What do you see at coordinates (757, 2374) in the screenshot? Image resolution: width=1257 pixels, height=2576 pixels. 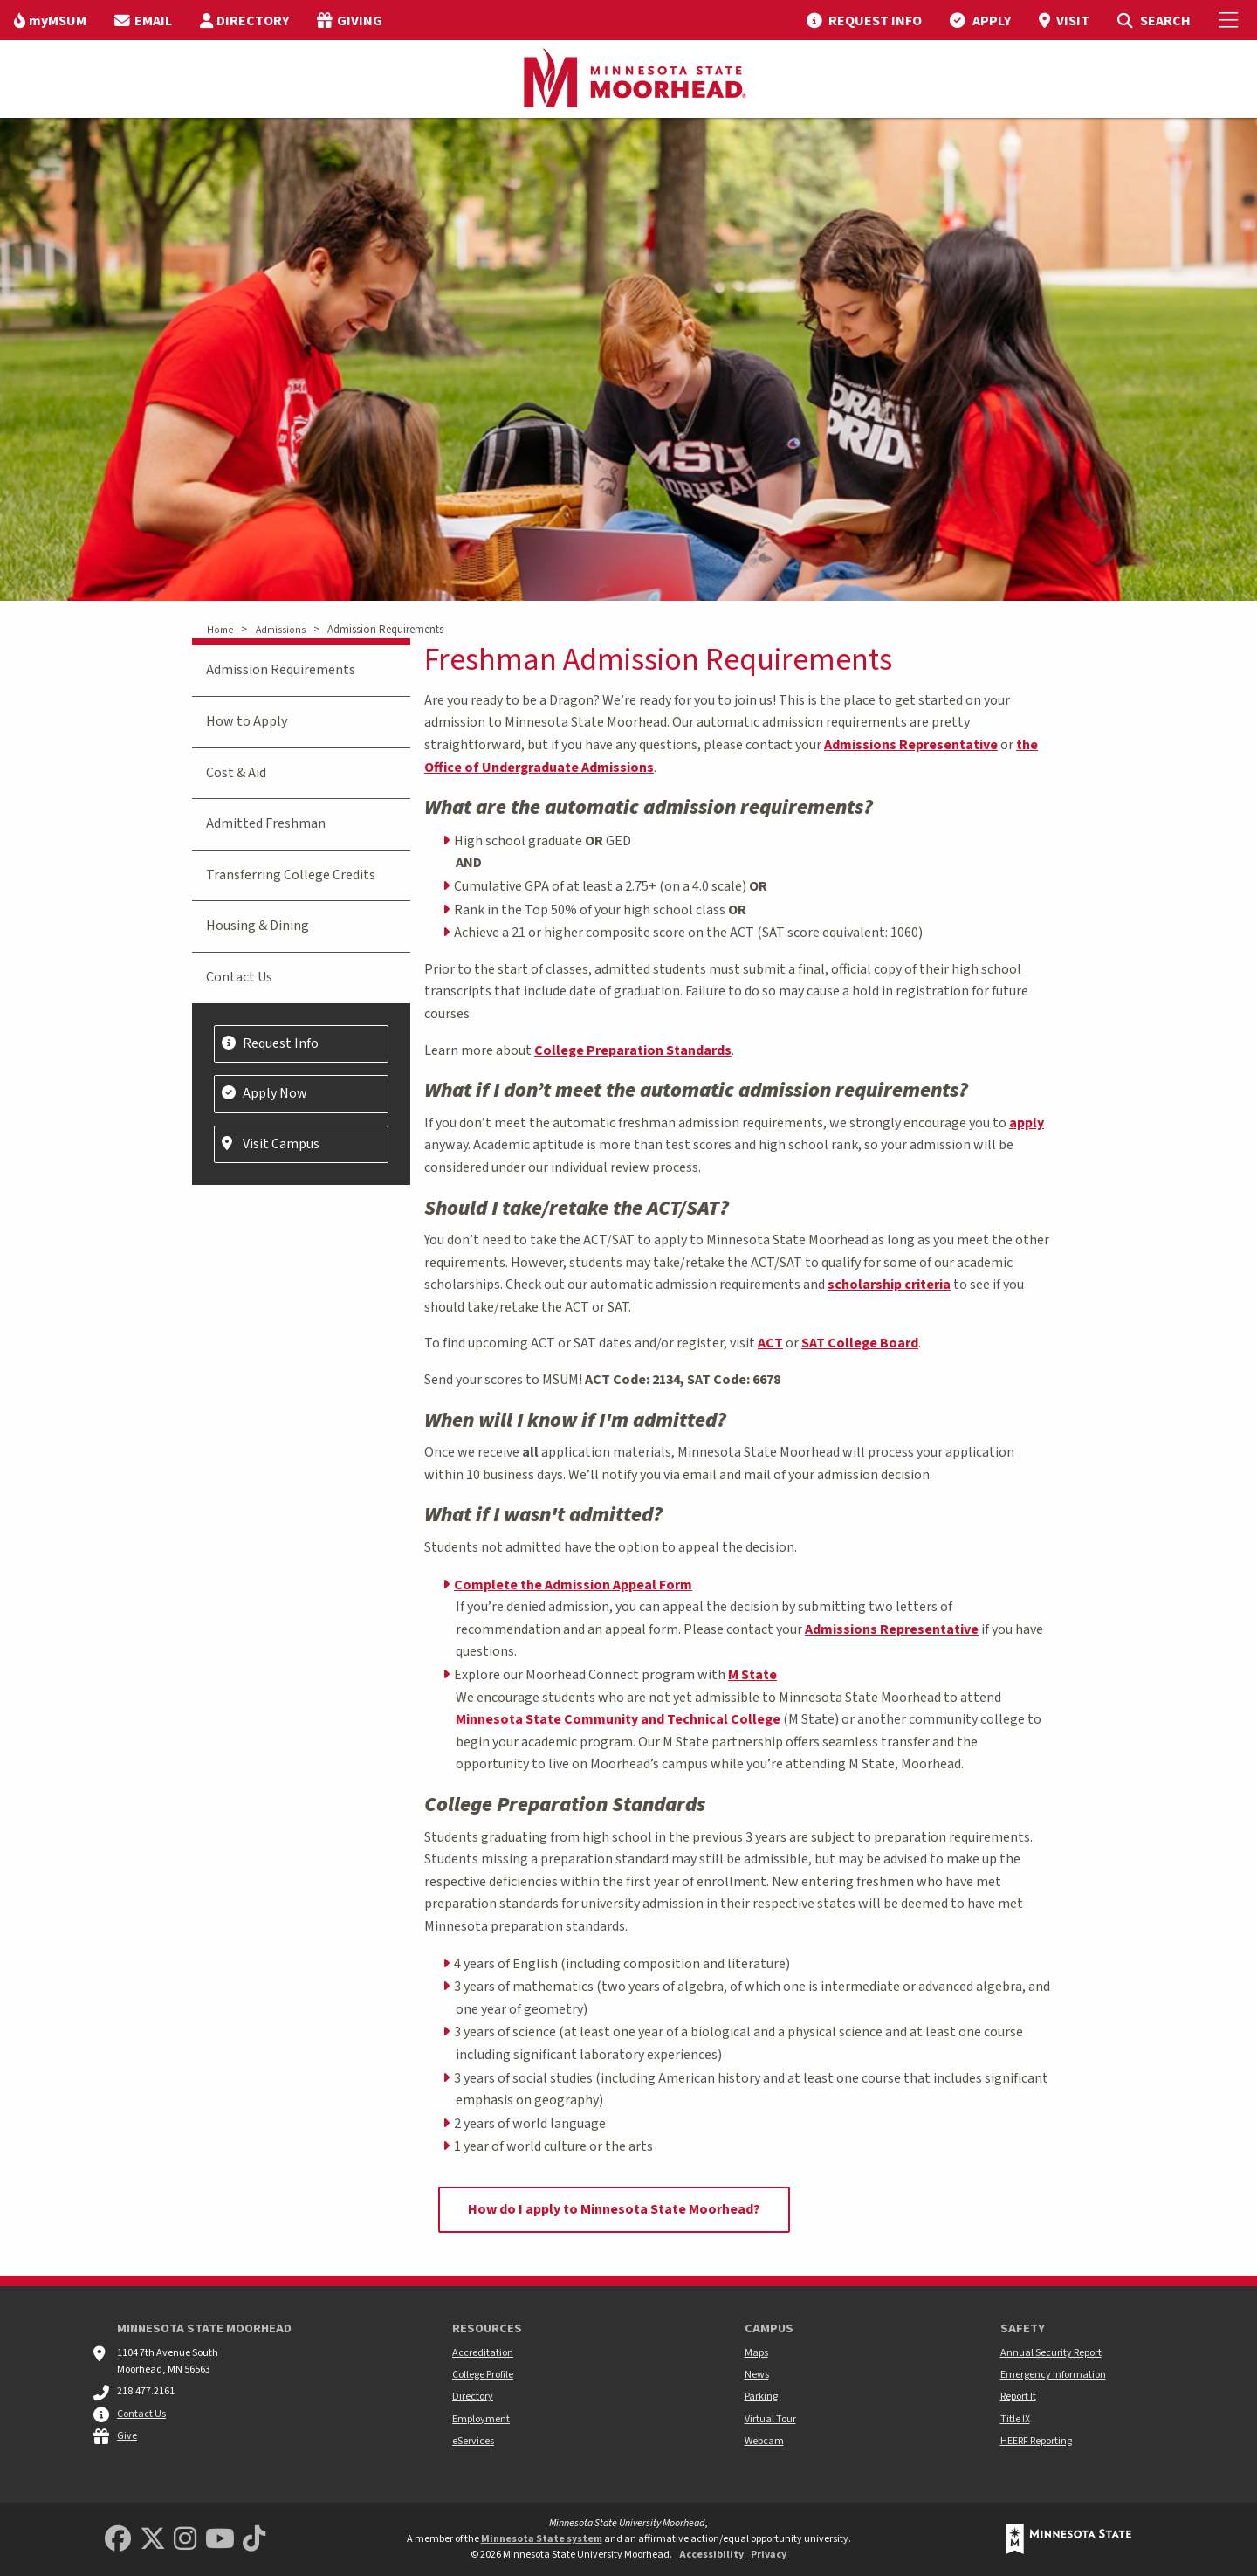 I see `News` at bounding box center [757, 2374].